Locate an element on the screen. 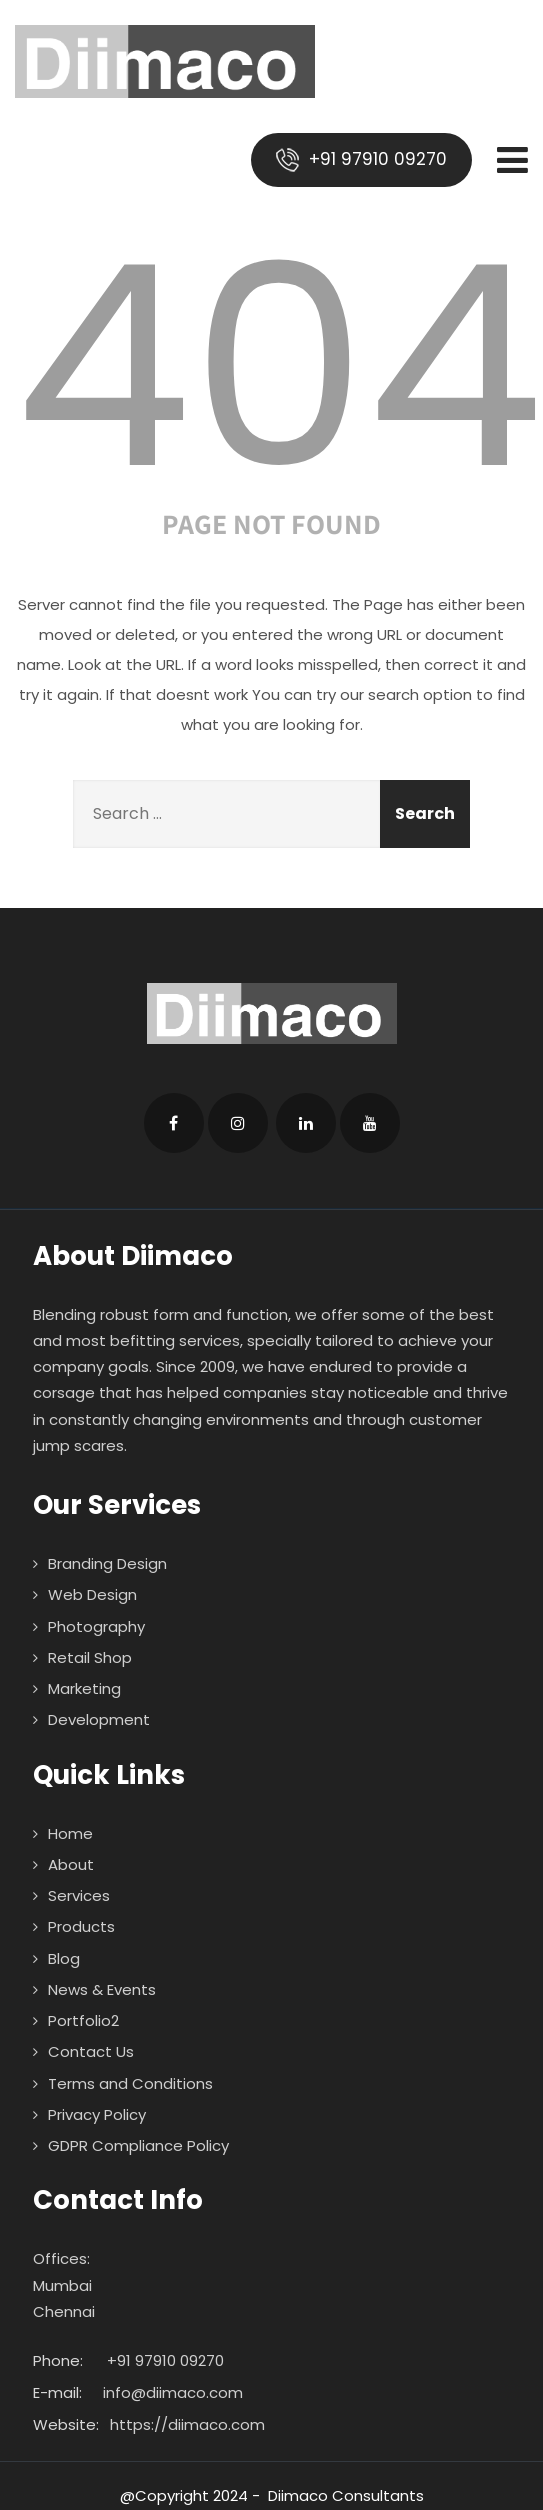 The image size is (543, 2510). Privacy Policy is located at coordinates (97, 2114).